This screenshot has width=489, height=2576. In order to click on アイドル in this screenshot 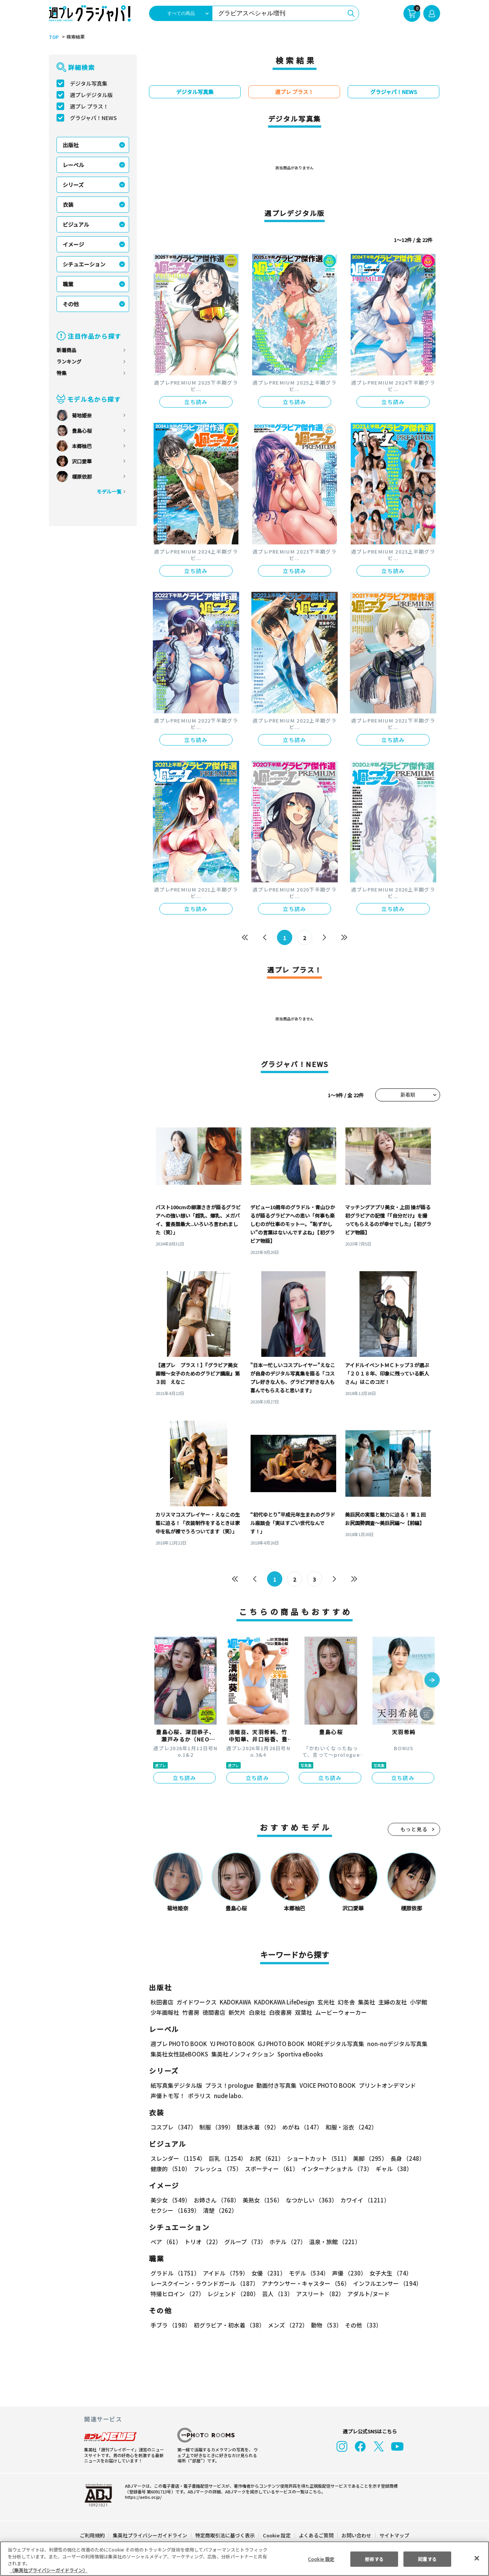, I will do `click(224, 2273)`.